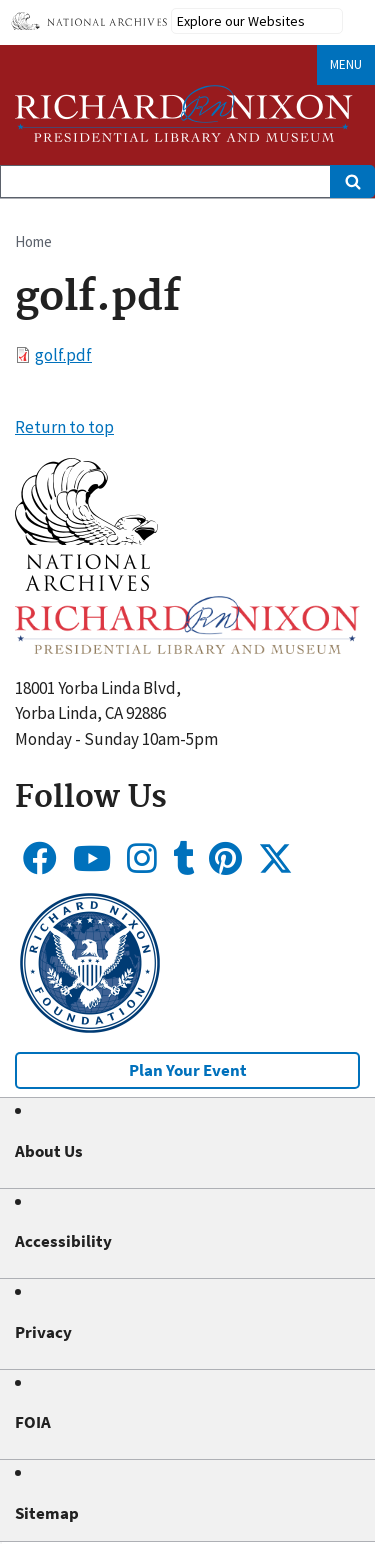 The height and width of the screenshot is (1544, 375). What do you see at coordinates (47, 1513) in the screenshot?
I see `Sitemap` at bounding box center [47, 1513].